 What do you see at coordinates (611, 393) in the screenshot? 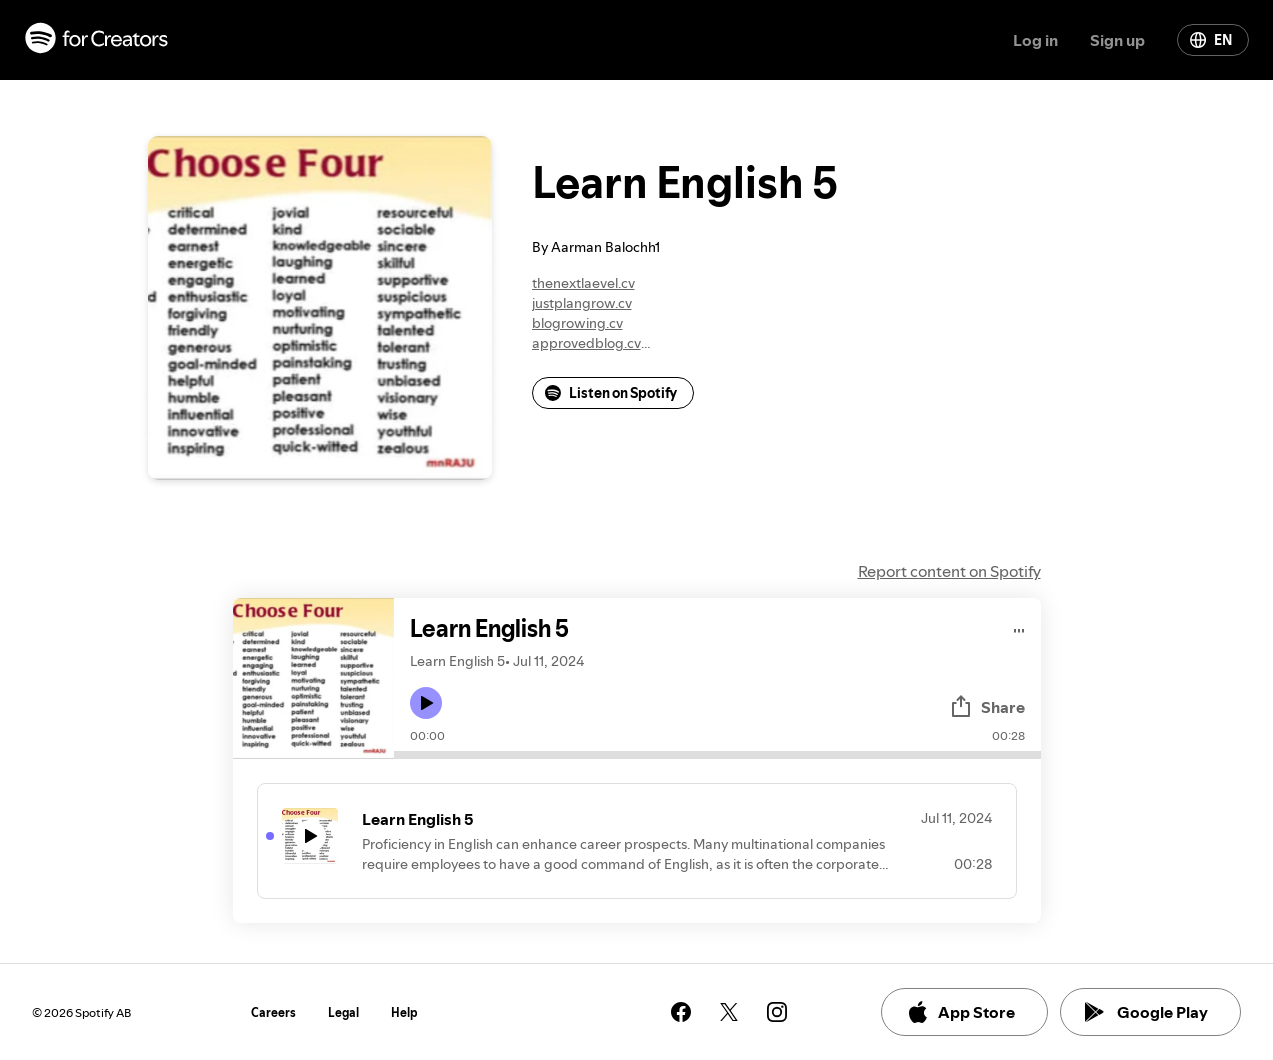
I see `Listen on Spotify` at bounding box center [611, 393].